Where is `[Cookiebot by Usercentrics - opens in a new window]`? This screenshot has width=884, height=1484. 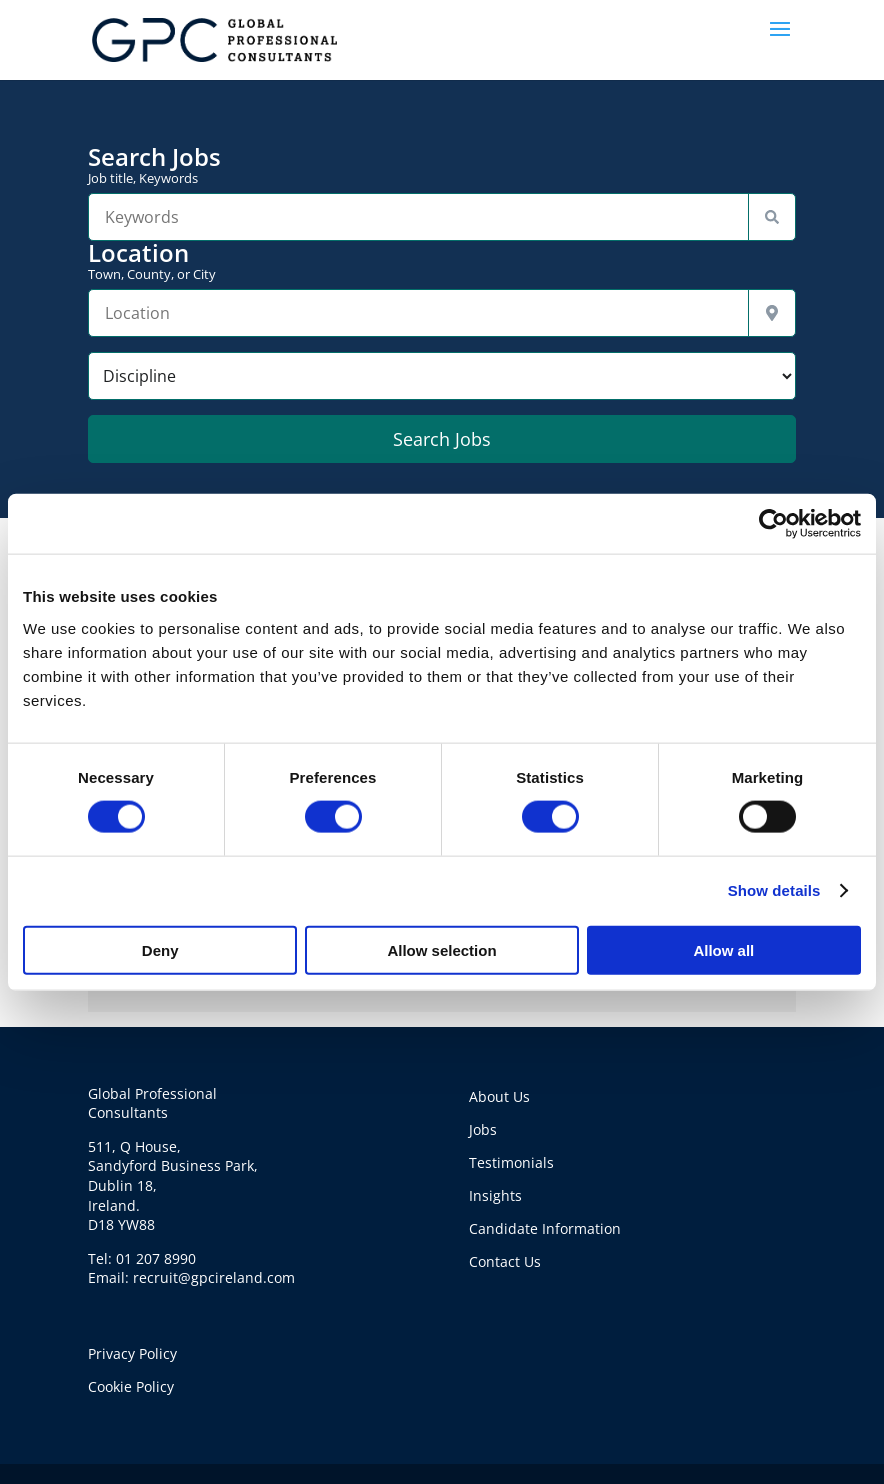 [Cookiebot by Usercentrics - opens in a new window] is located at coordinates (773, 524).